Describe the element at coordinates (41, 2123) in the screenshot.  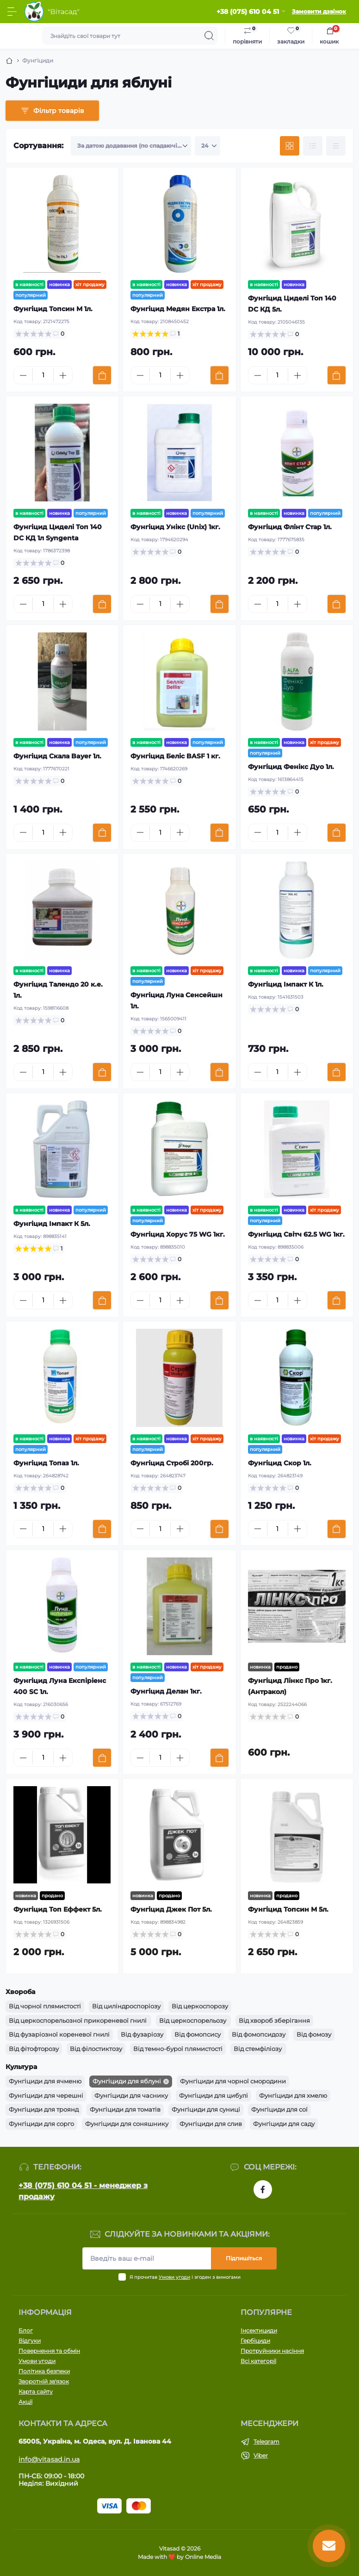
I see `Фунгіциди для сорго` at that location.